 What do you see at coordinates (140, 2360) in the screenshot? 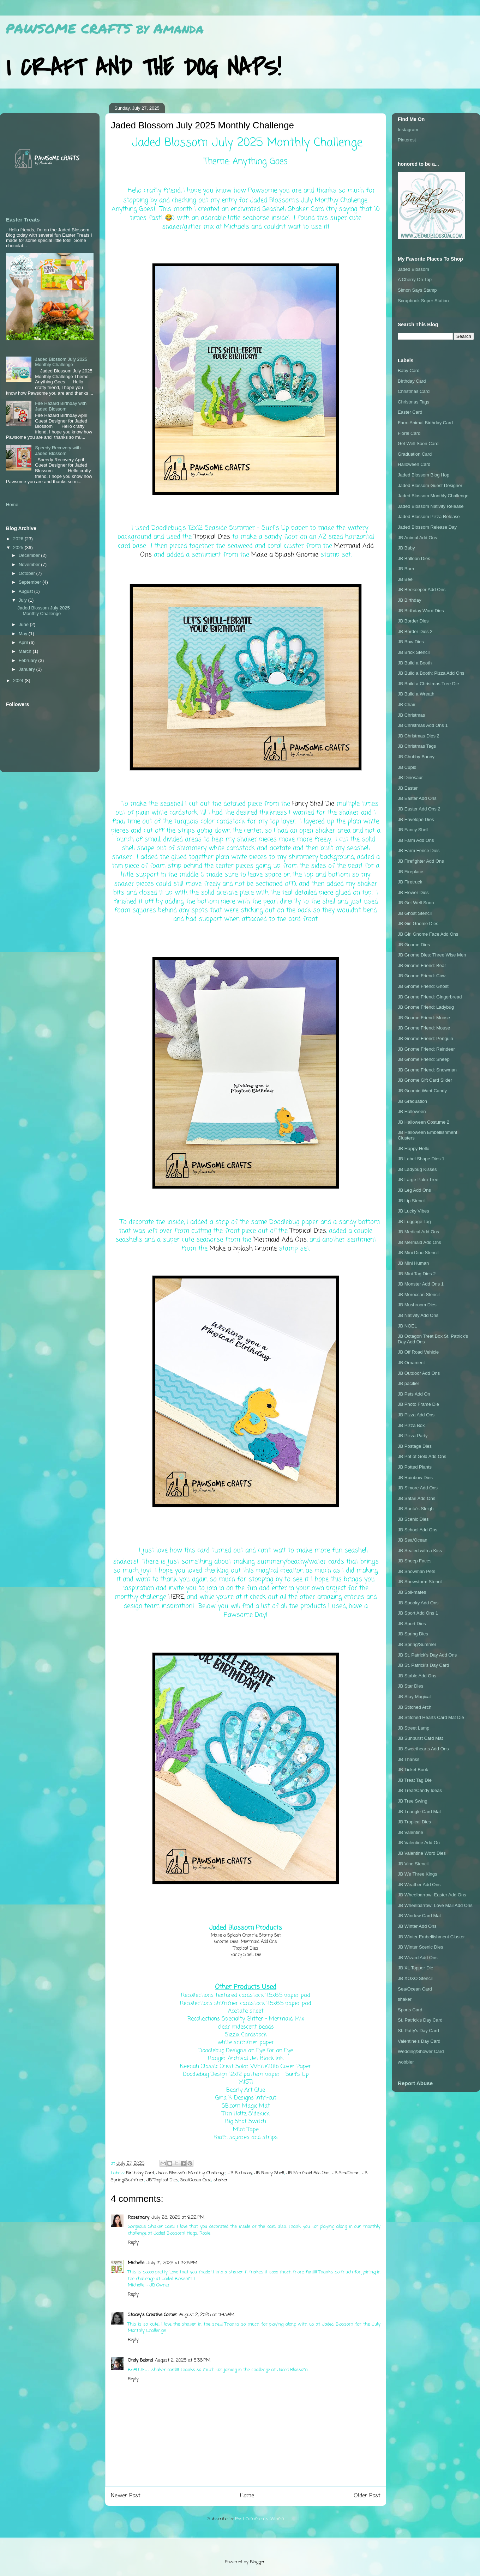
I see `Cindy Beland` at bounding box center [140, 2360].